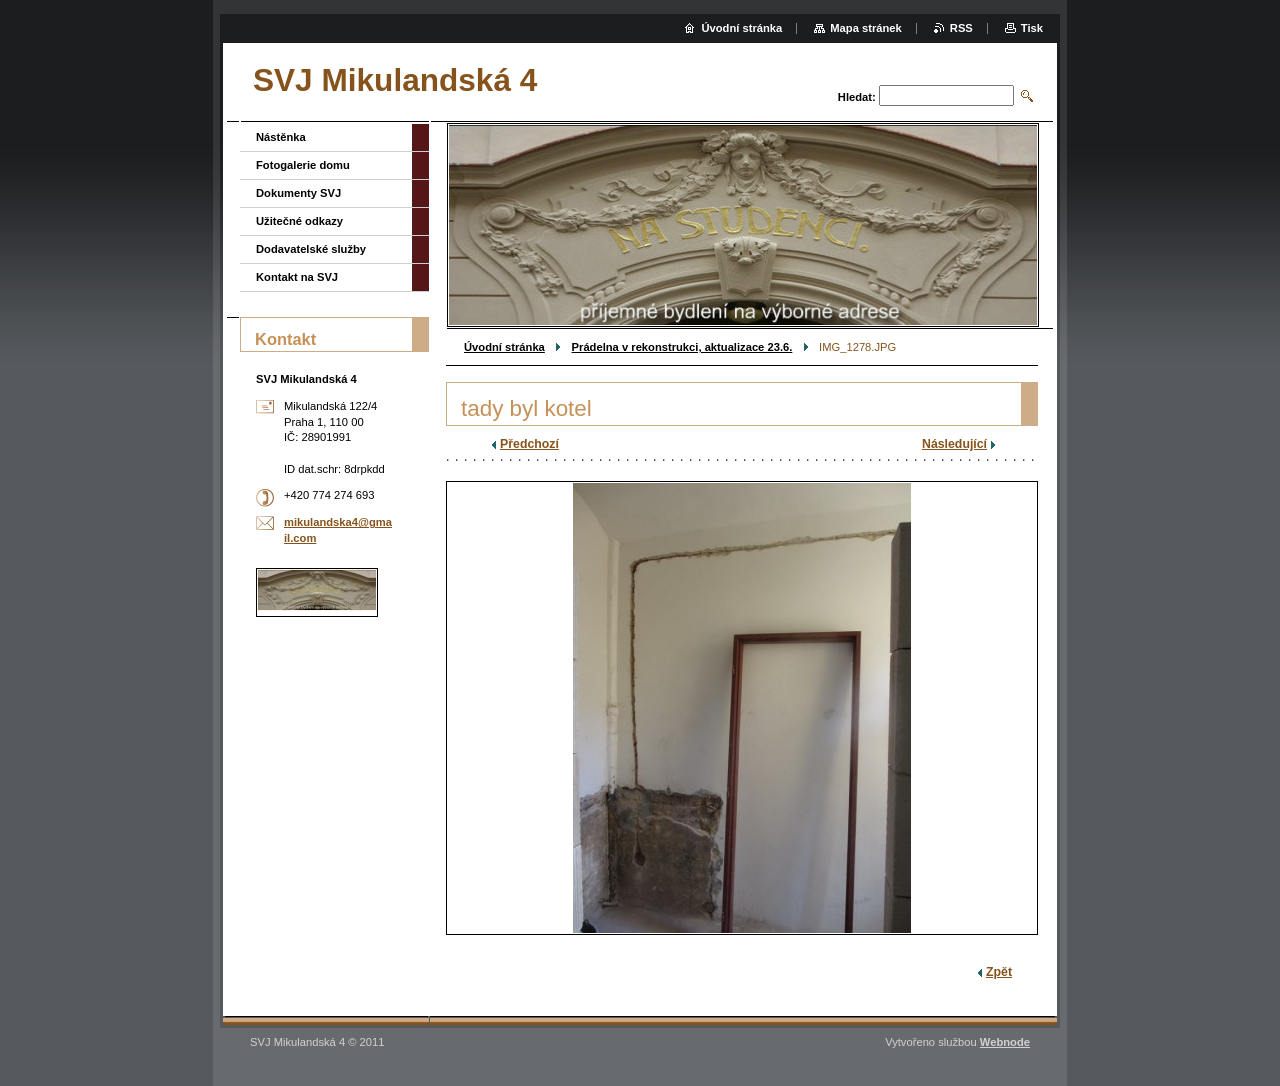 This screenshot has width=1280, height=1086. Describe the element at coordinates (281, 137) in the screenshot. I see `Nástěnka` at that location.